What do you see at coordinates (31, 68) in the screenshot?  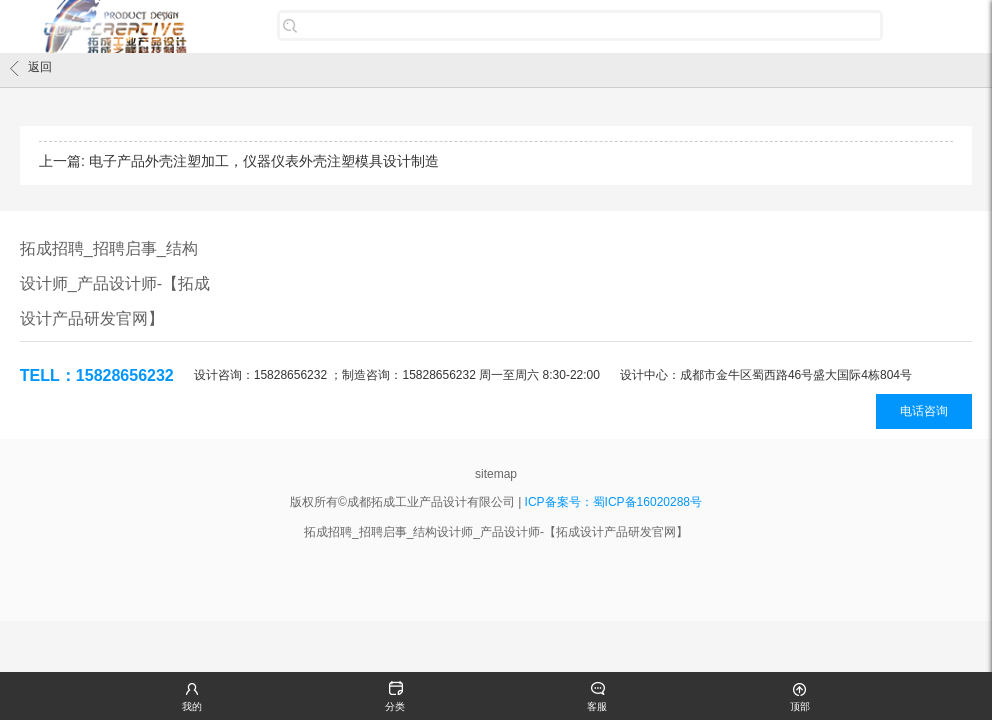 I see `返回` at bounding box center [31, 68].